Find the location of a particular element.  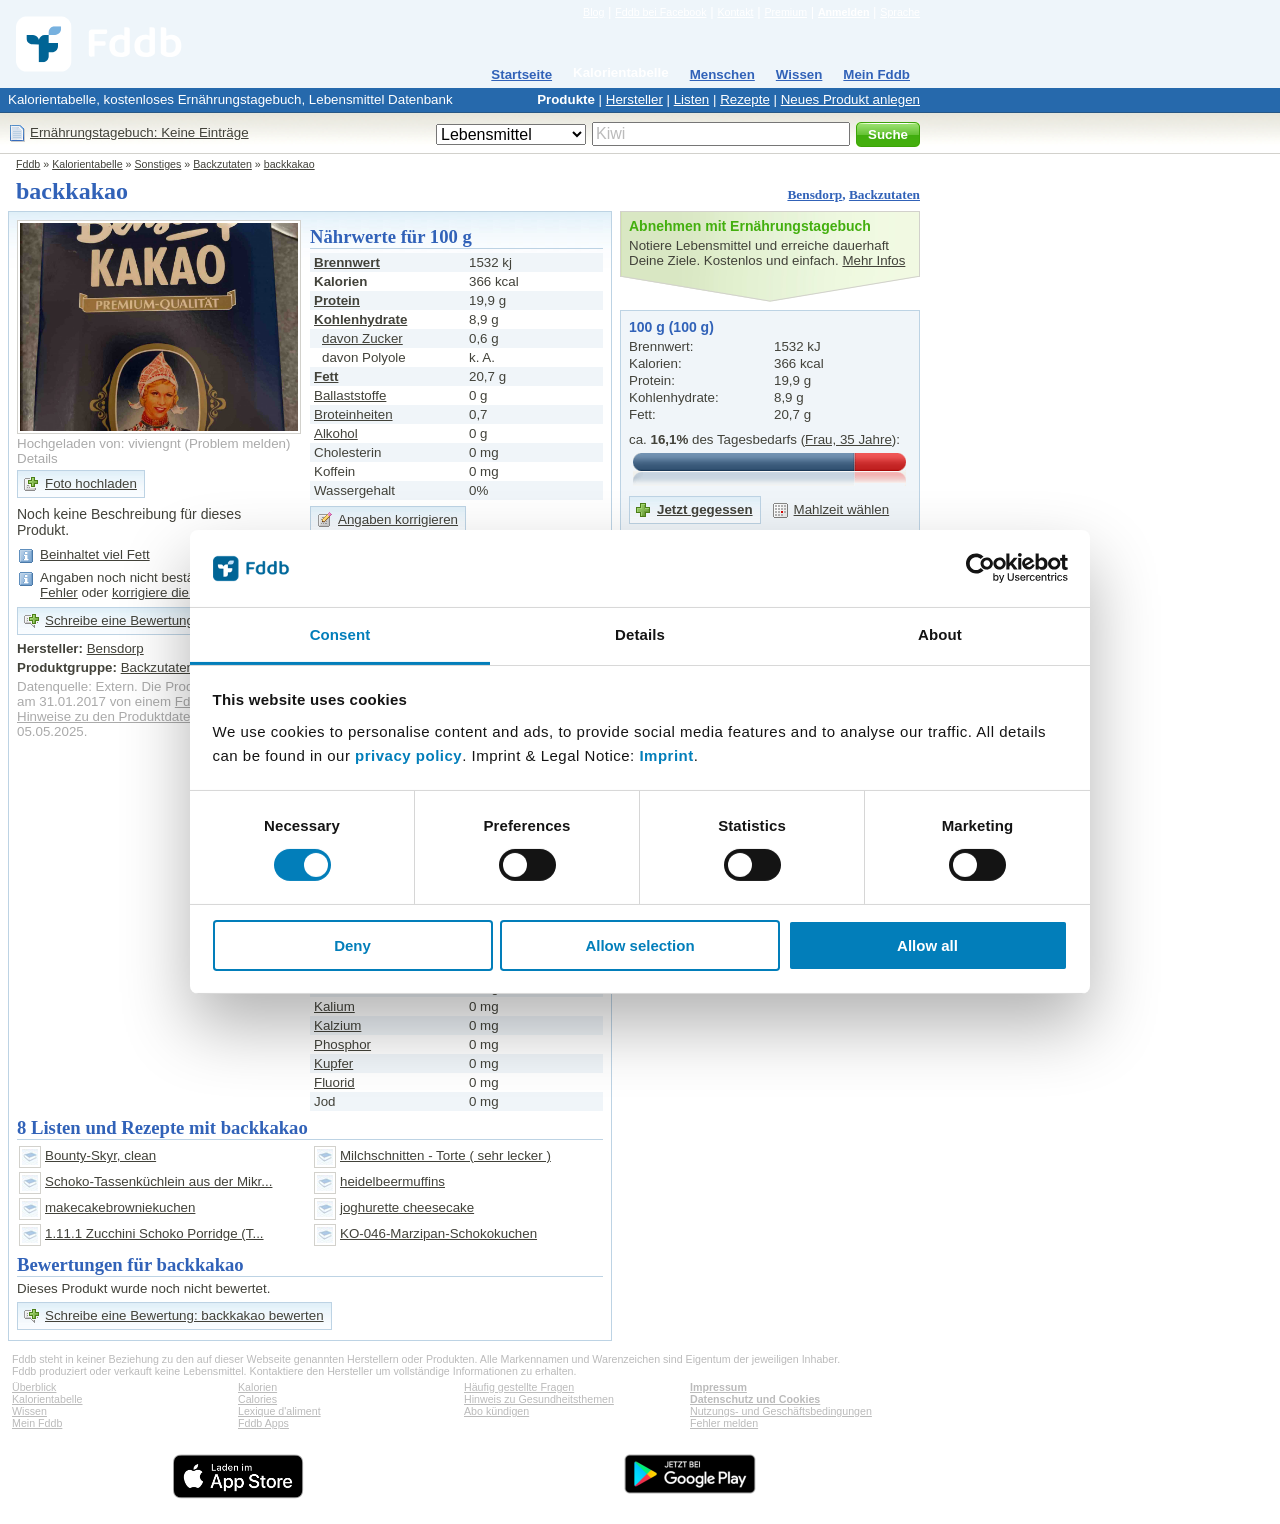

1.11.1 Zucchini Schoko Porridge (T... is located at coordinates (154, 1233).